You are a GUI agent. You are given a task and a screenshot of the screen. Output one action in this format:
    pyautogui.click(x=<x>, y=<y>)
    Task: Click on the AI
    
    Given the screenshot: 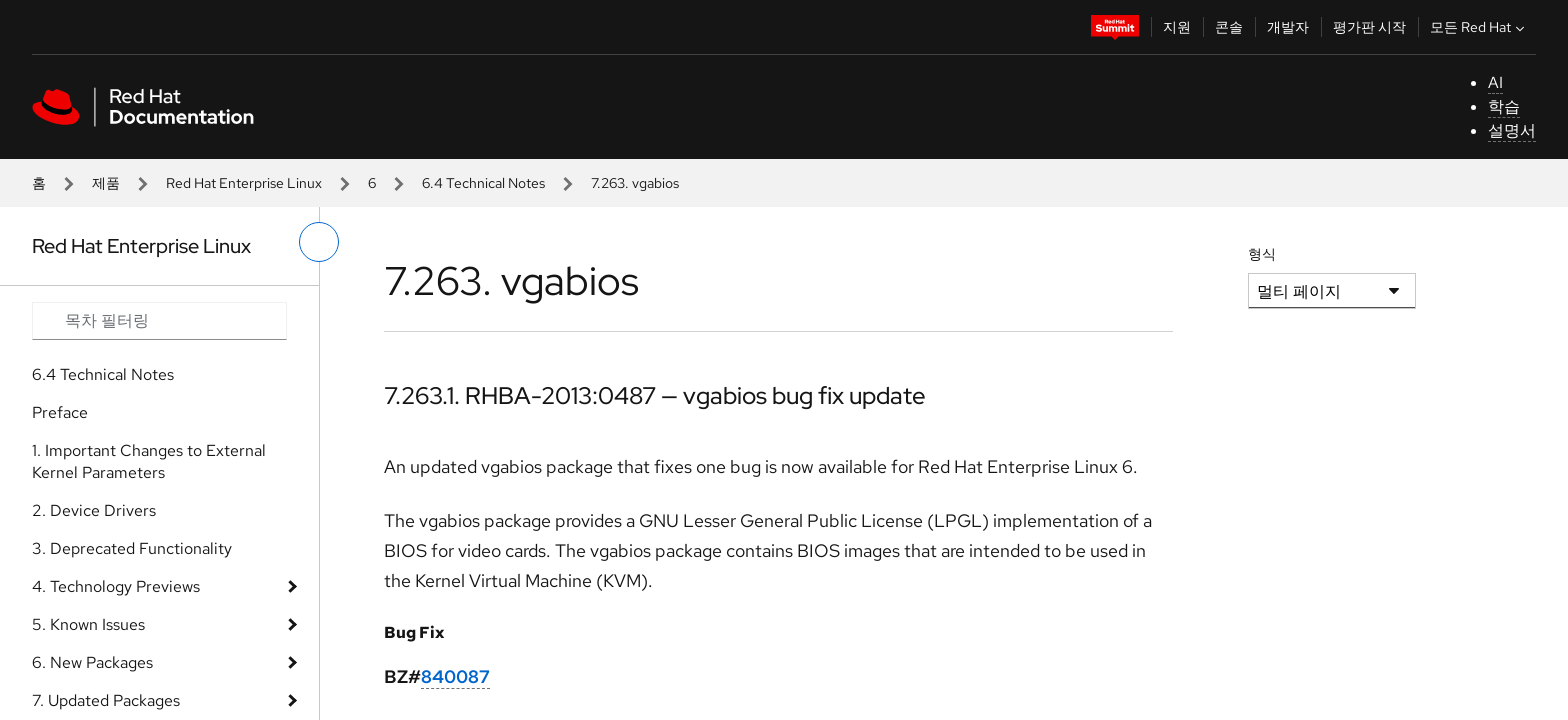 What is the action you would take?
    pyautogui.click(x=1495, y=82)
    